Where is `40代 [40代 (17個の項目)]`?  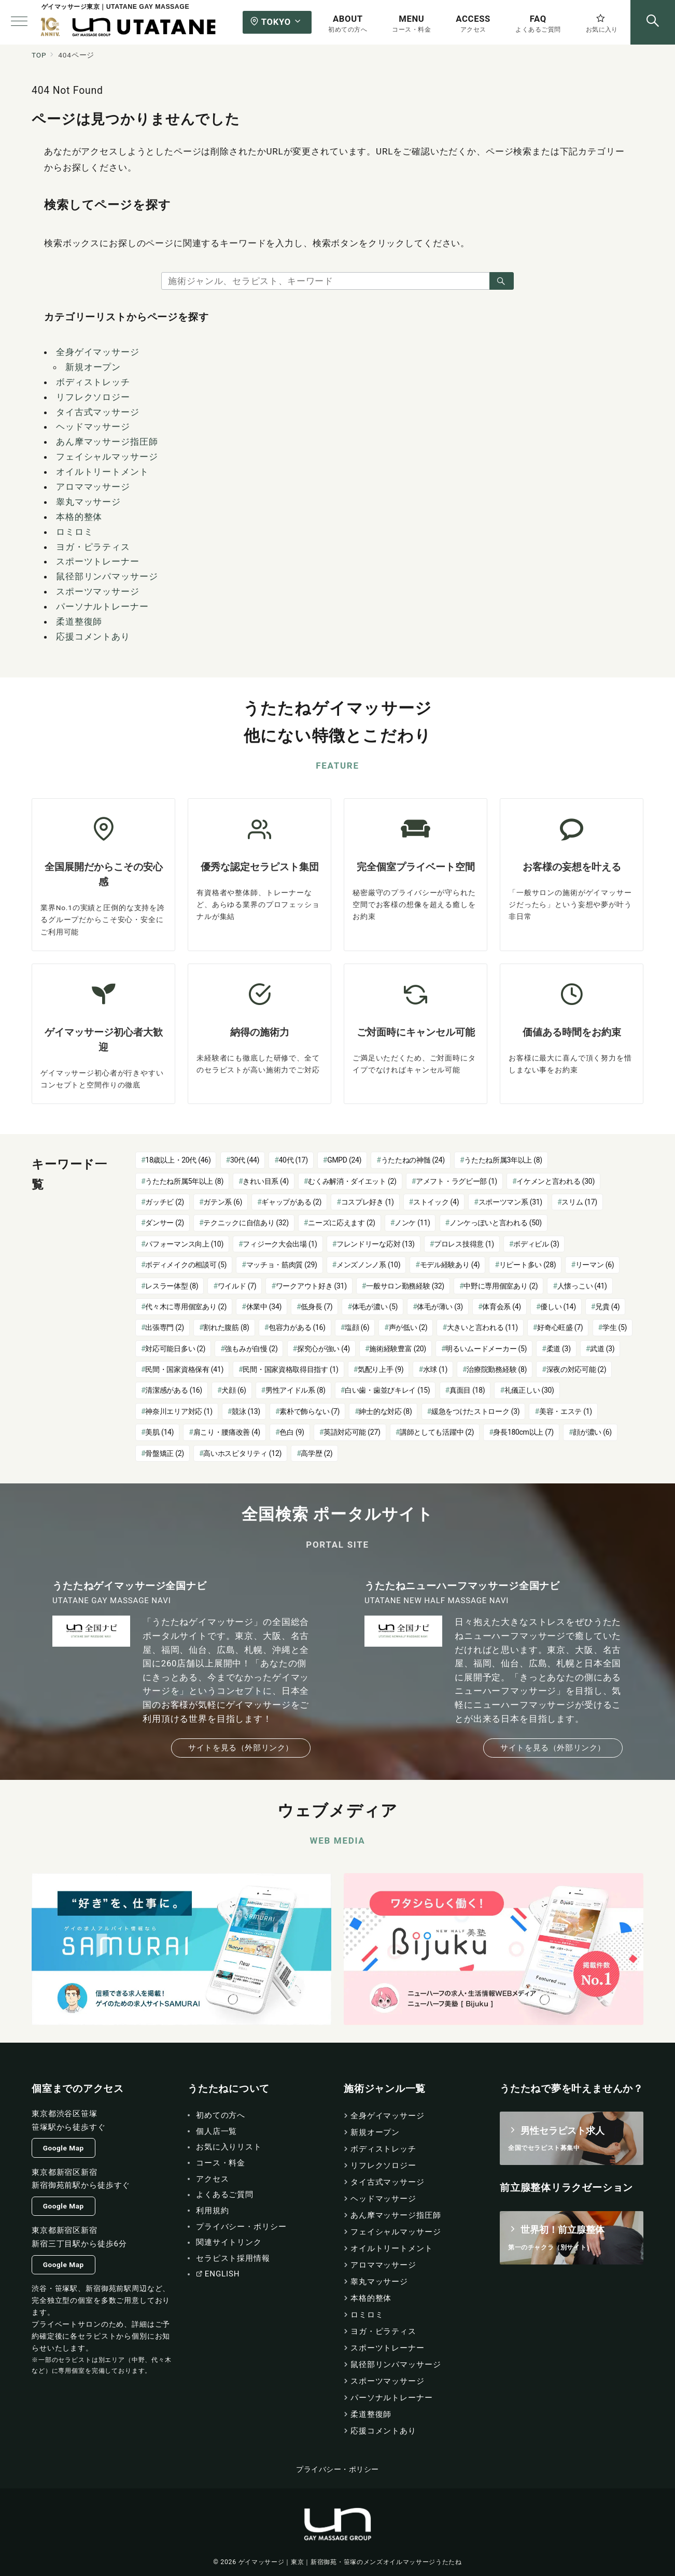
40代 [40代 (17個の項目)] is located at coordinates (293, 1160).